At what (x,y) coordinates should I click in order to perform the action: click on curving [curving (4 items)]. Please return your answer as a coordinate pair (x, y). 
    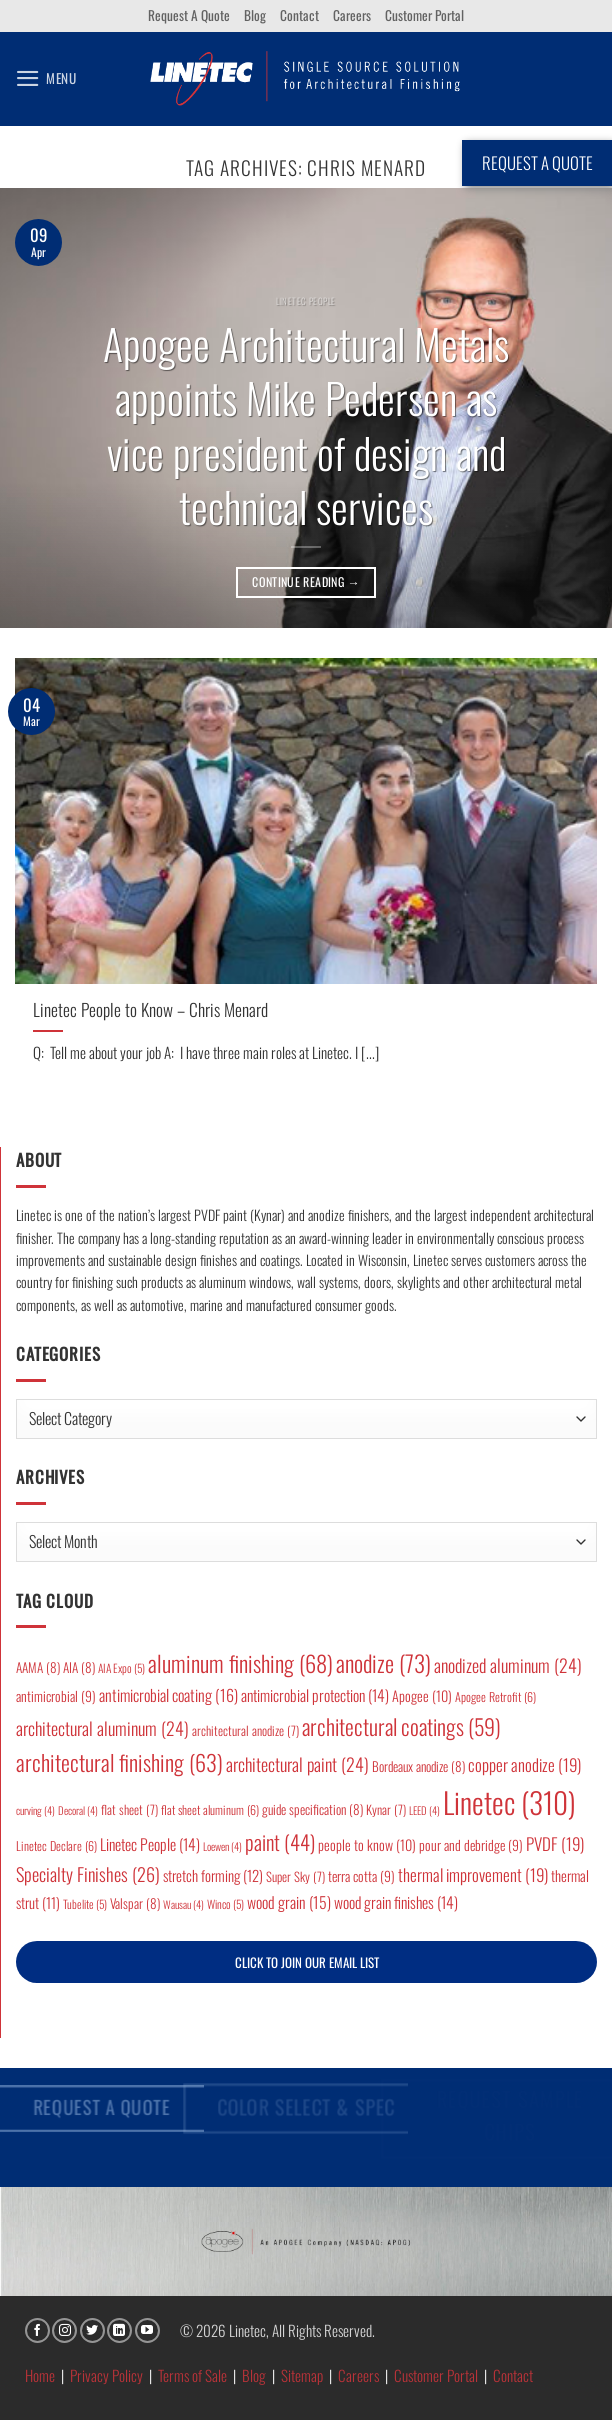
    Looking at the image, I should click on (35, 1810).